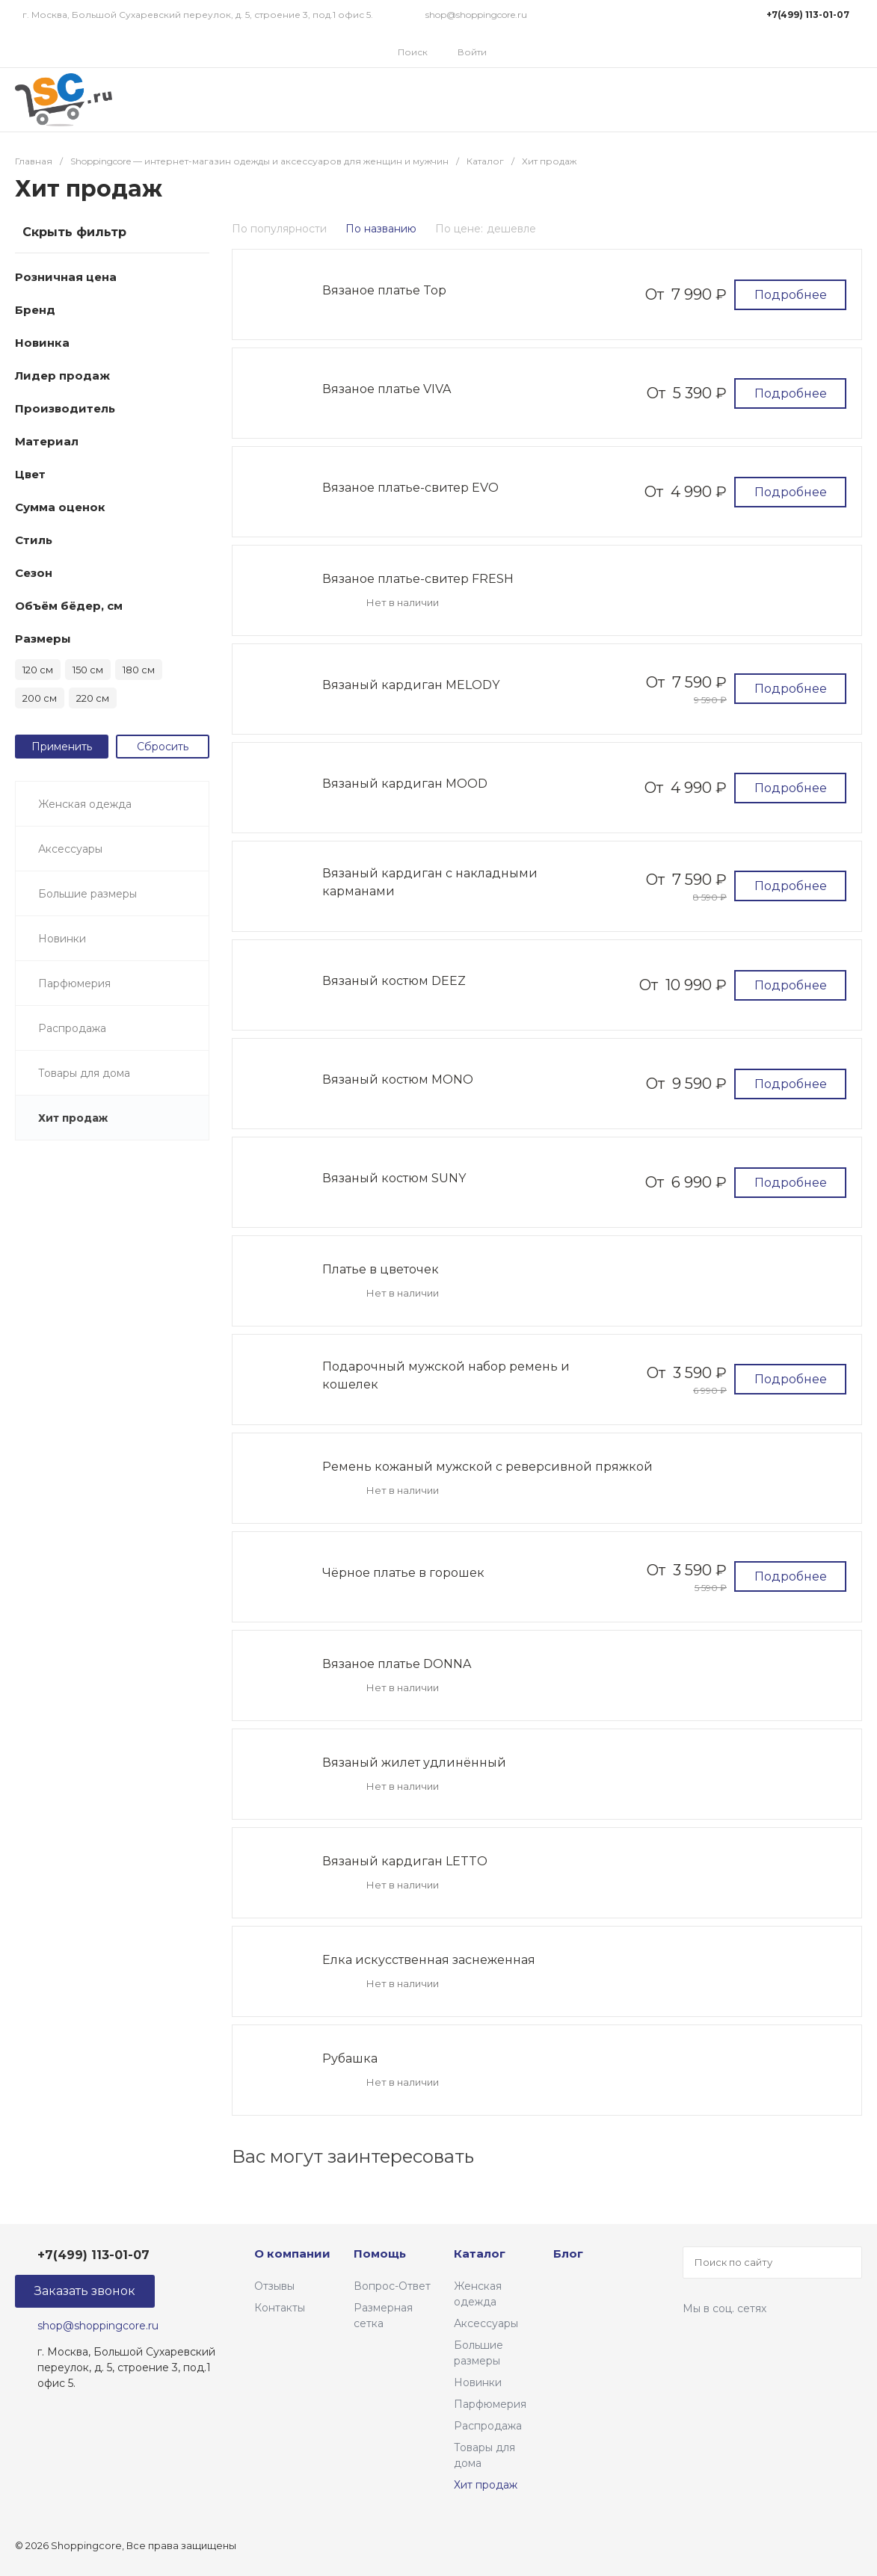  What do you see at coordinates (486, 2323) in the screenshot?
I see `Аксессуары` at bounding box center [486, 2323].